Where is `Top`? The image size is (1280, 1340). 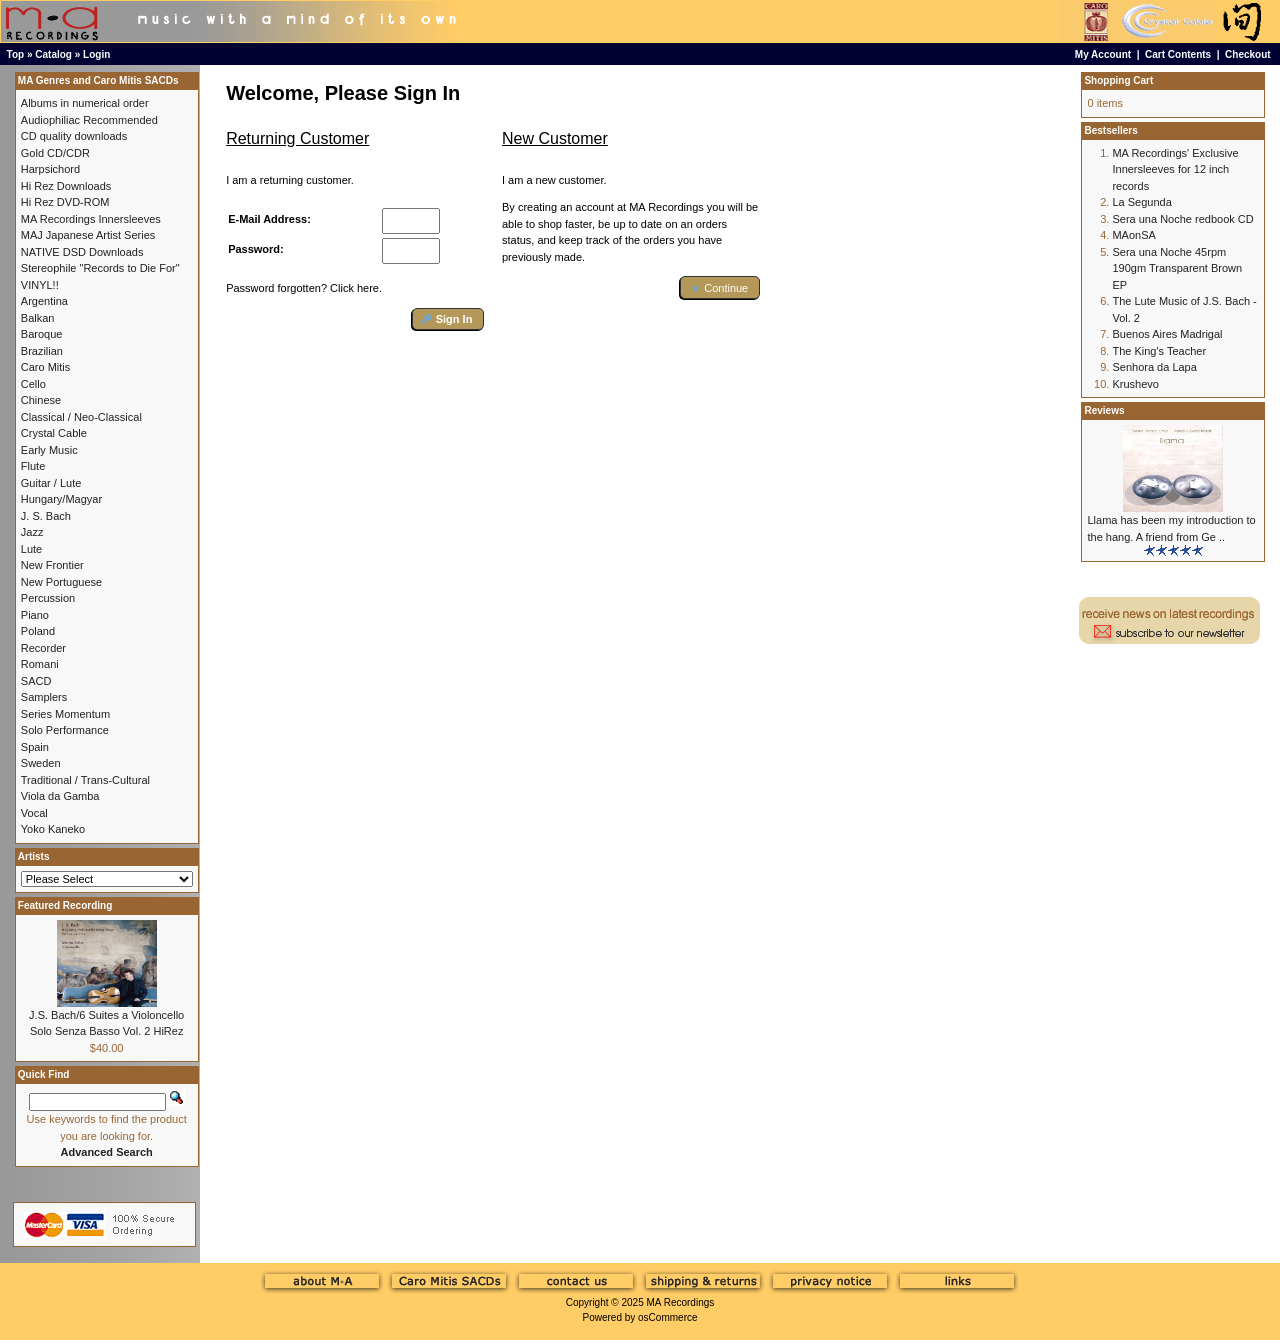 Top is located at coordinates (16, 54).